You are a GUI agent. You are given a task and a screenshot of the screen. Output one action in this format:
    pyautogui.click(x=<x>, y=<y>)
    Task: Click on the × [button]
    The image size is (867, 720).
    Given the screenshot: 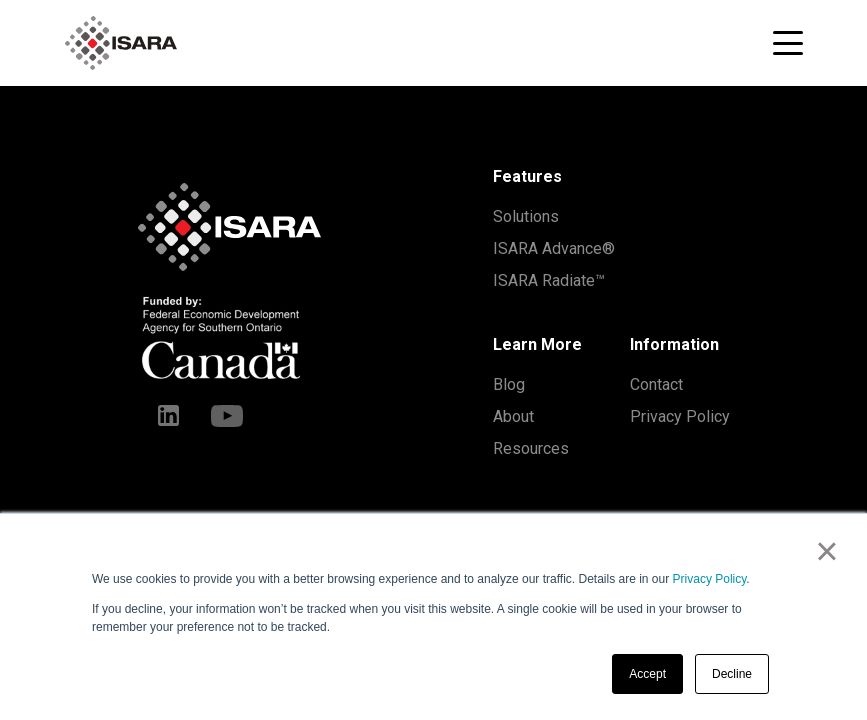 What is the action you would take?
    pyautogui.click(x=826, y=551)
    